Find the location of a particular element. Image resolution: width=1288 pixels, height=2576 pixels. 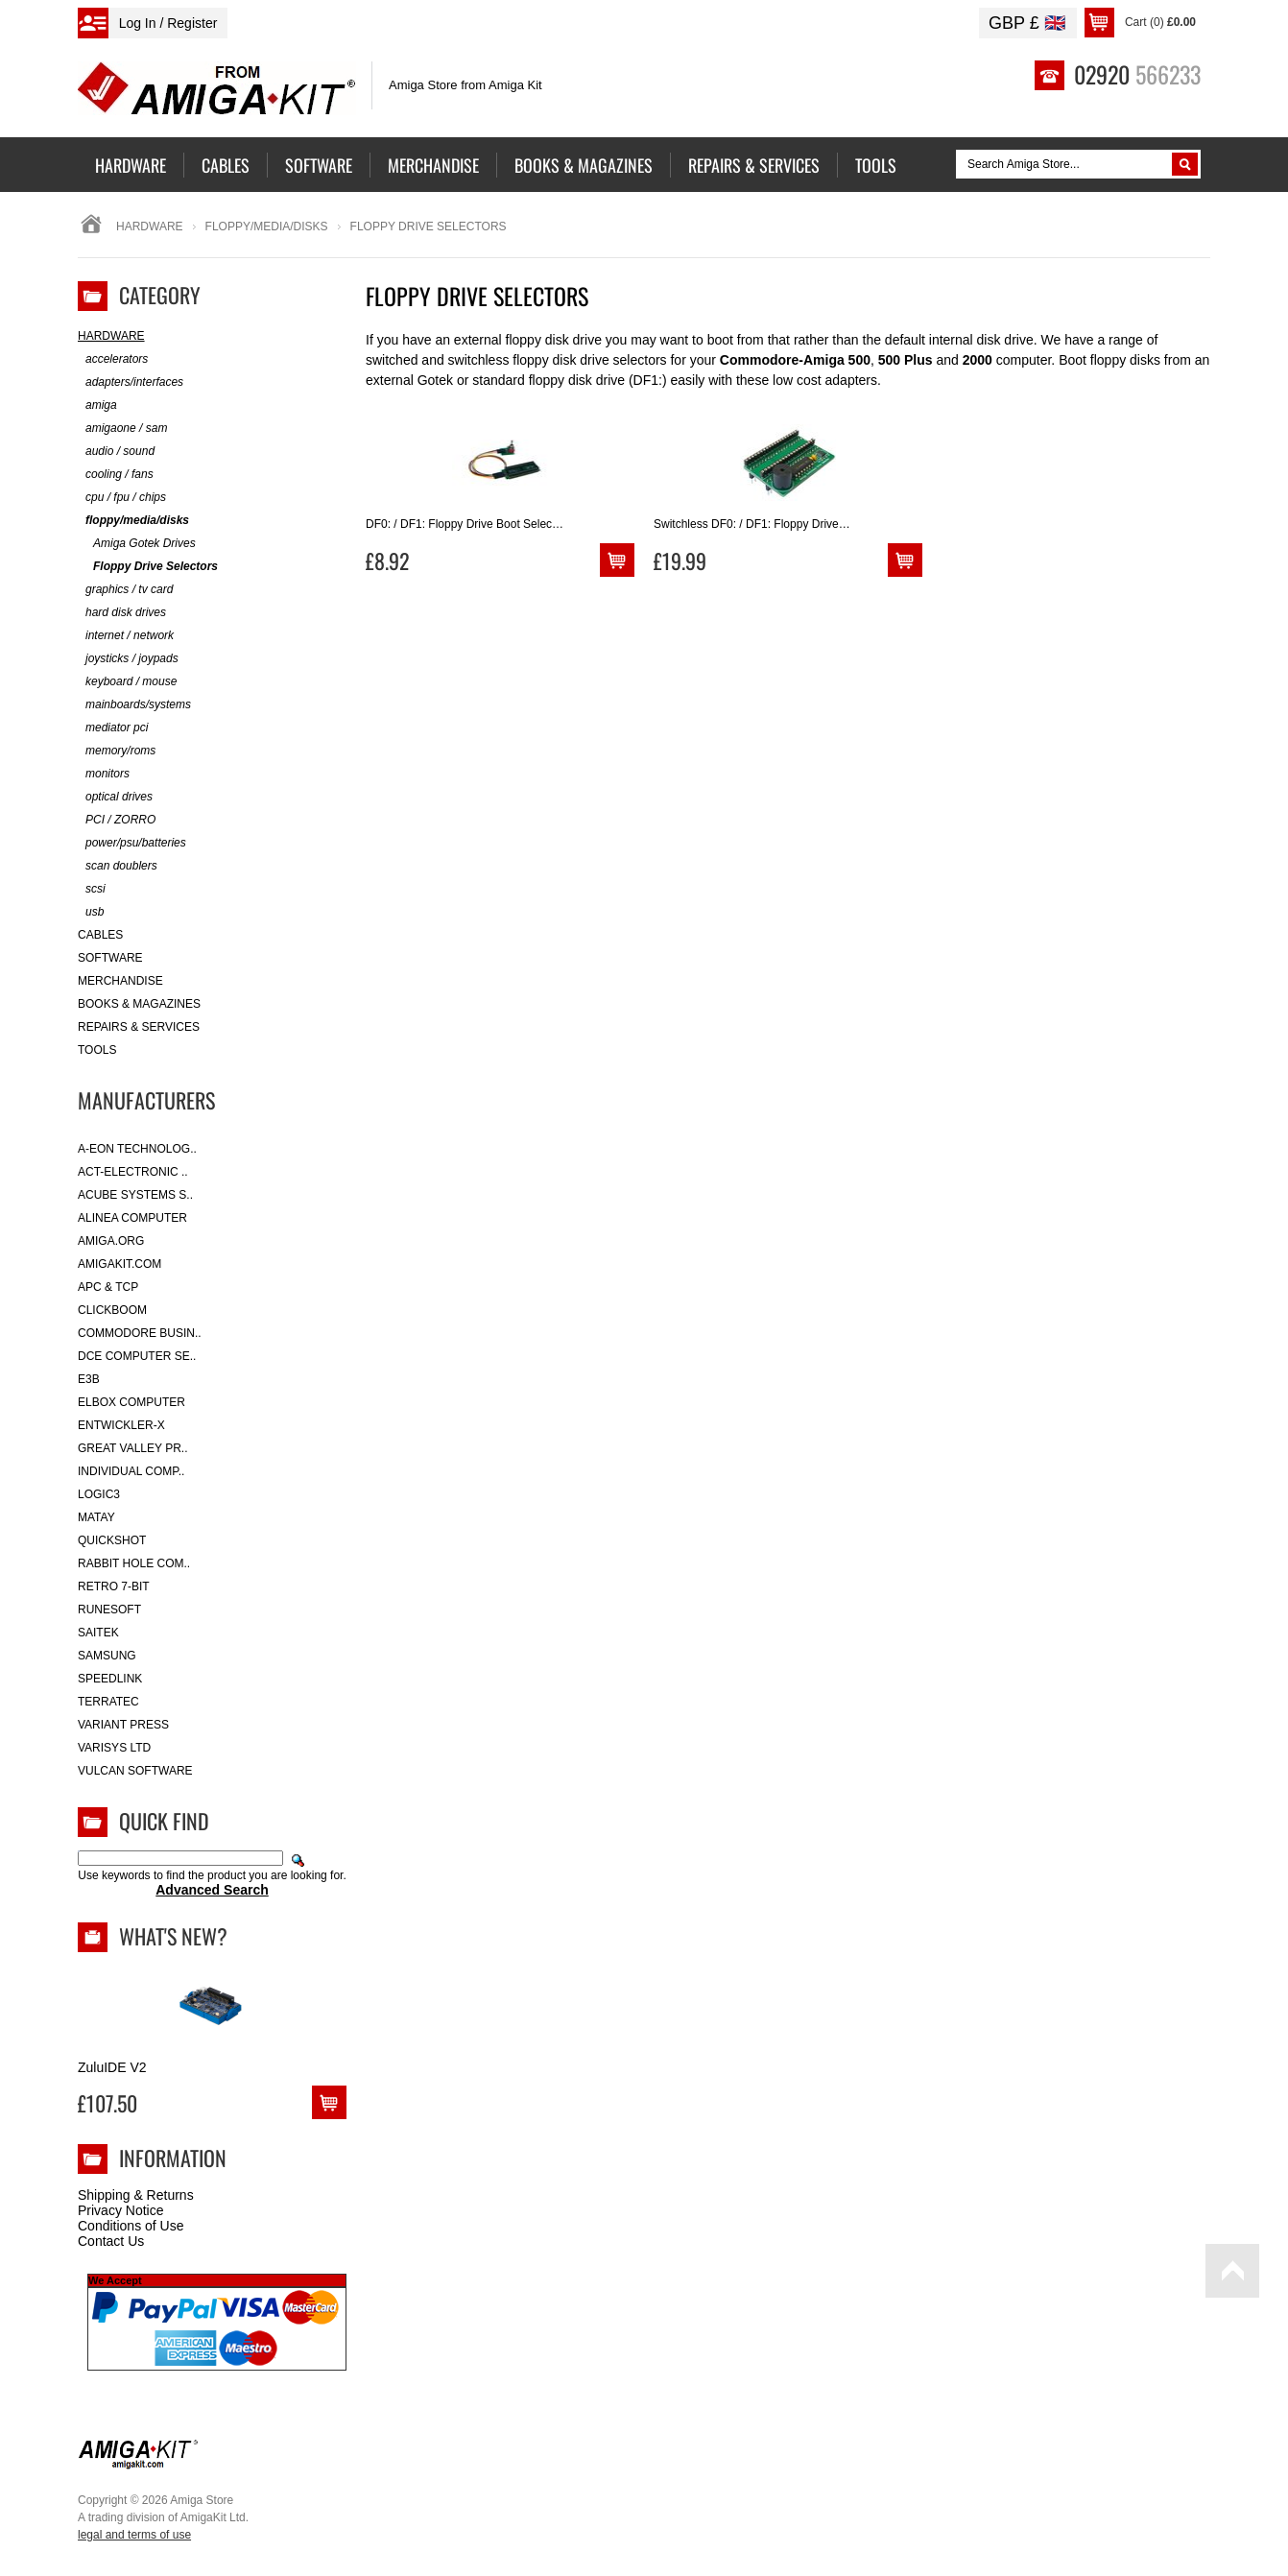

E3B is located at coordinates (89, 1379).